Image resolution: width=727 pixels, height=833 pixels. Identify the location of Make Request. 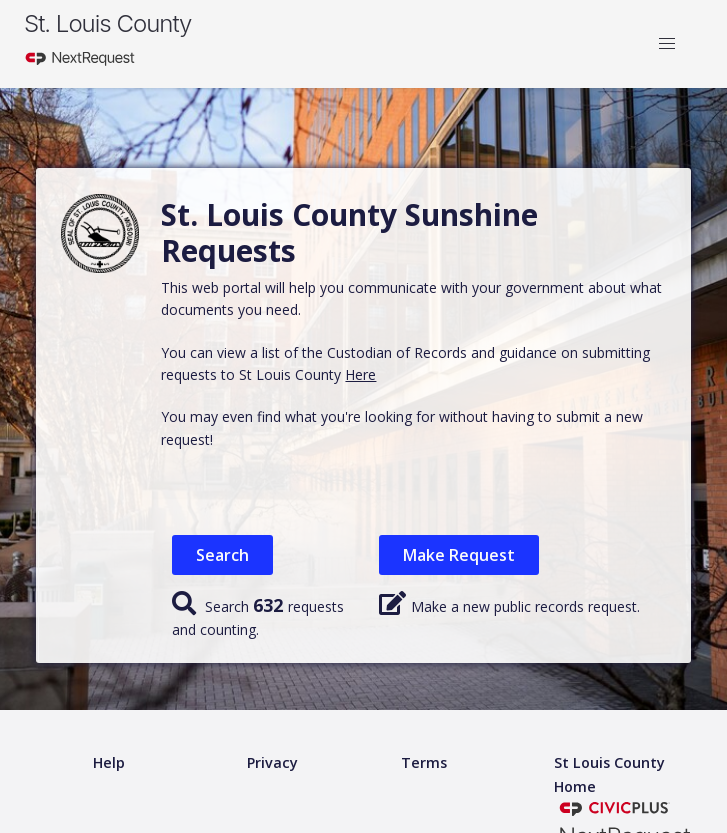
(459, 555).